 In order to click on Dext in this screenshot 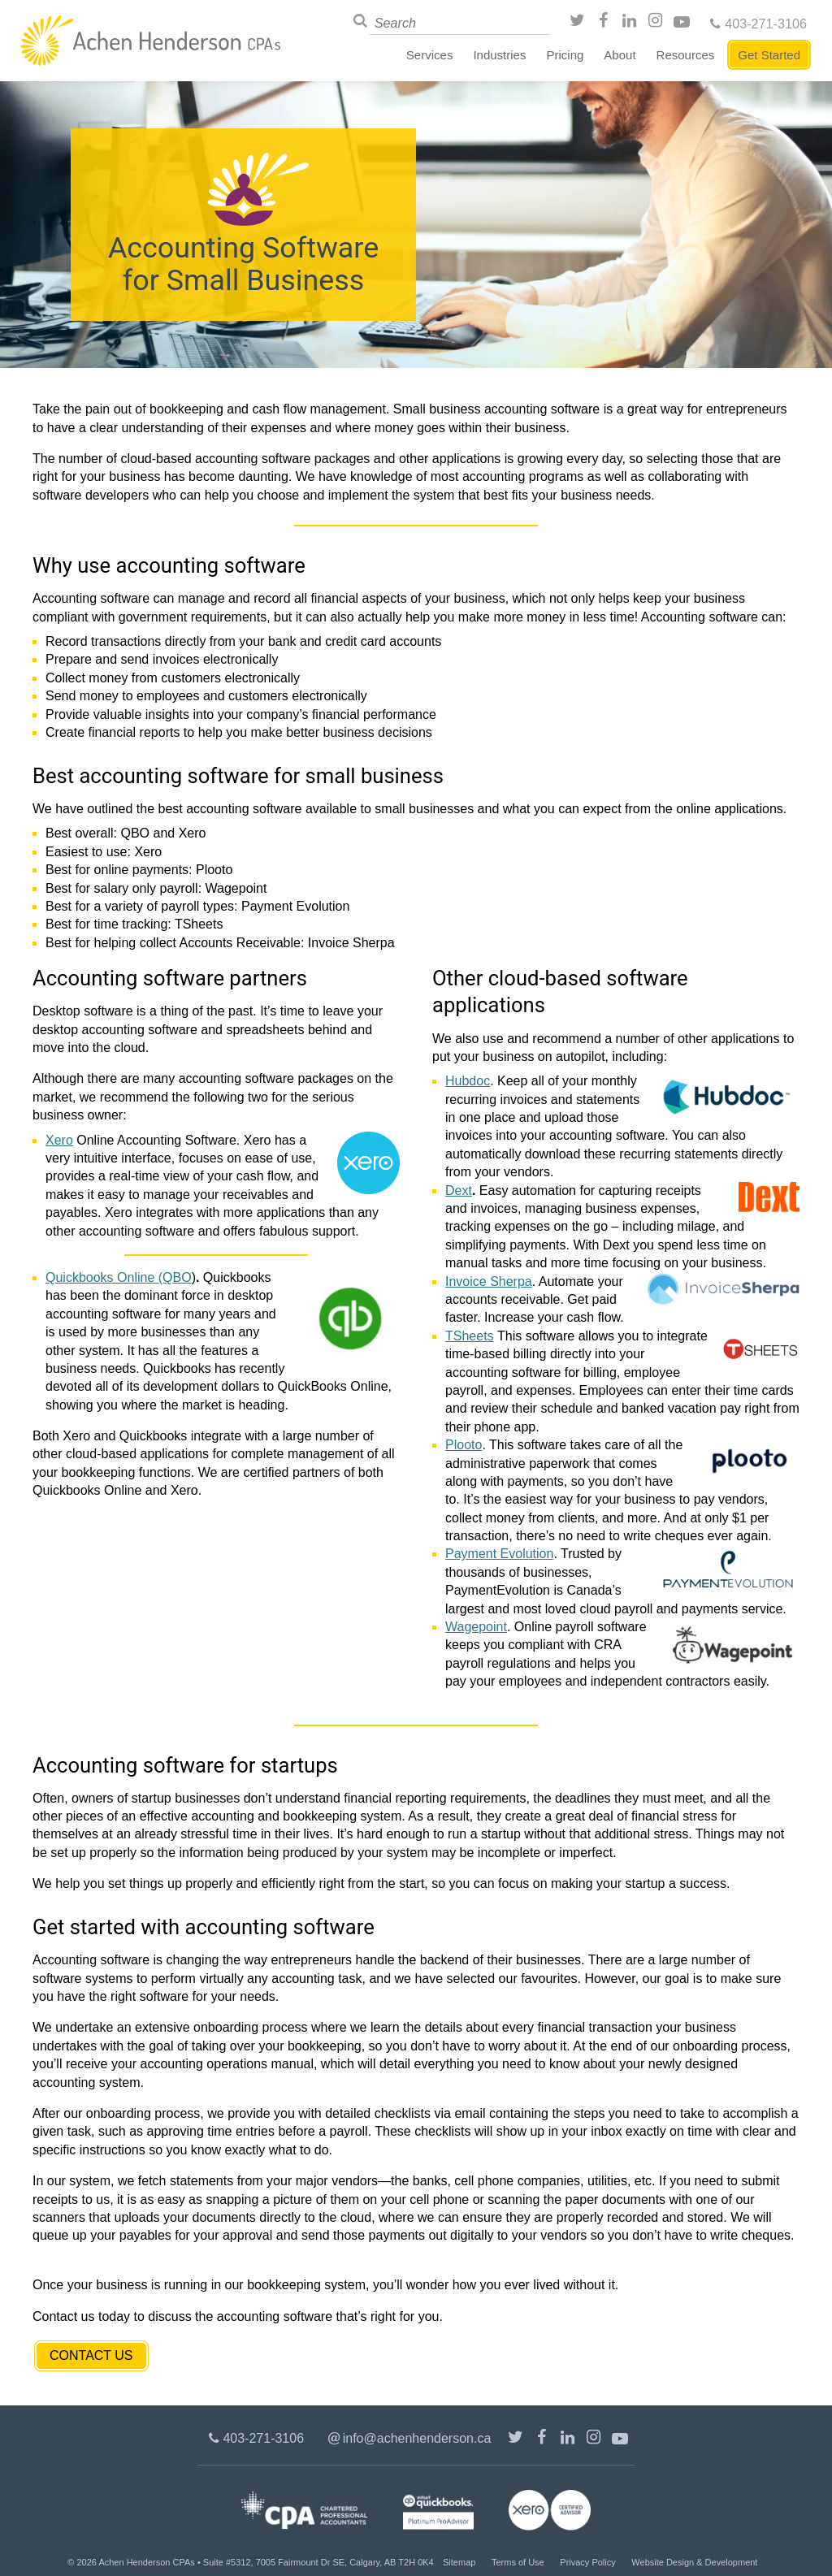, I will do `click(458, 1190)`.